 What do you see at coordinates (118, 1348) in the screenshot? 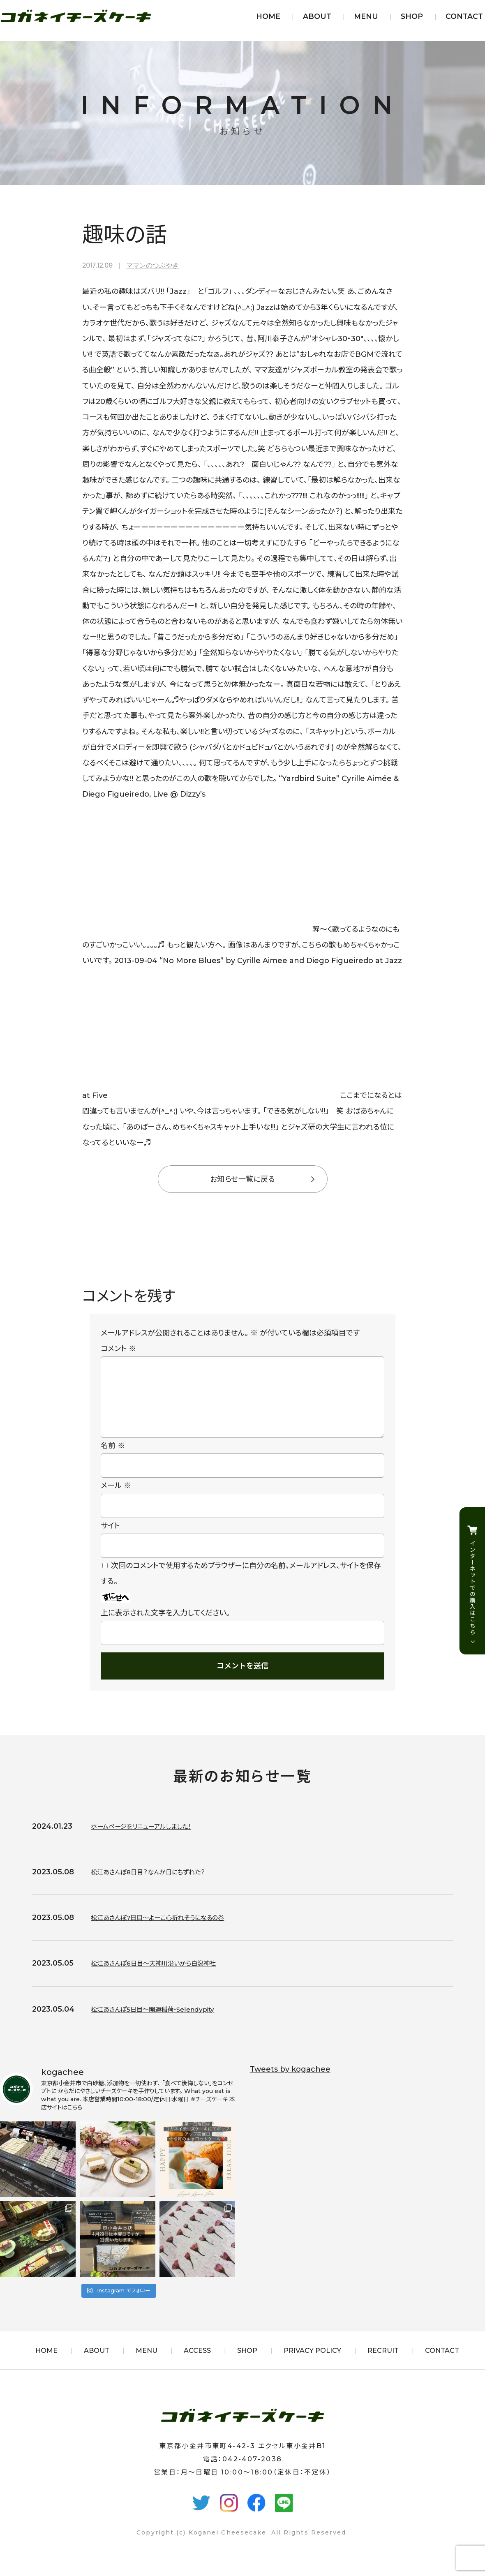
I see `コメント` at bounding box center [118, 1348].